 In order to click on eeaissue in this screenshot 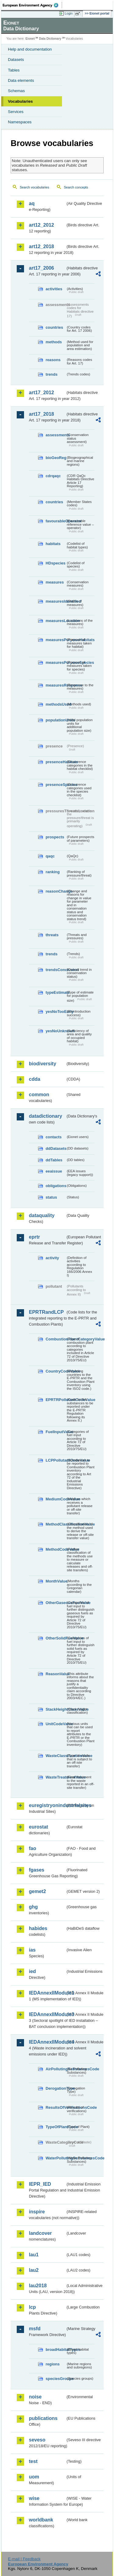, I will do `click(54, 1171)`.